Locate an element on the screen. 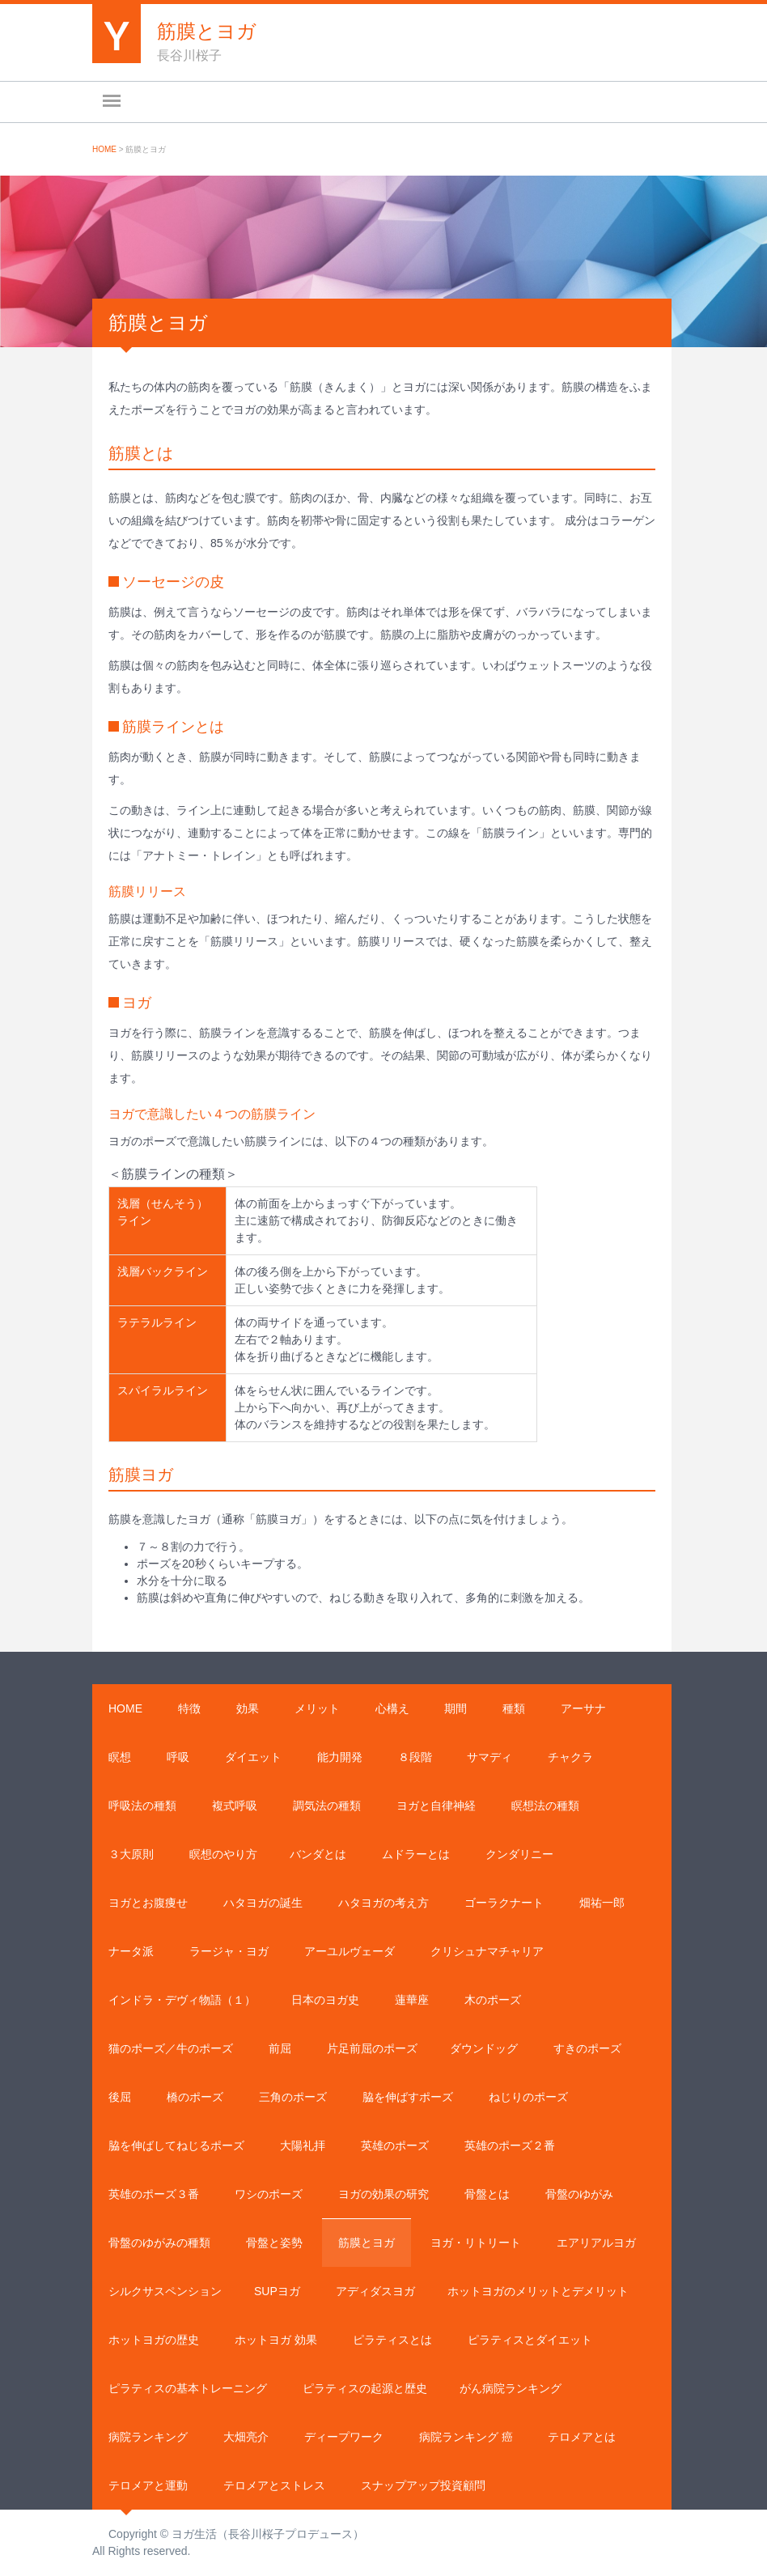 This screenshot has height=2576, width=767. ピラティスの基本トレーニング is located at coordinates (187, 2388).